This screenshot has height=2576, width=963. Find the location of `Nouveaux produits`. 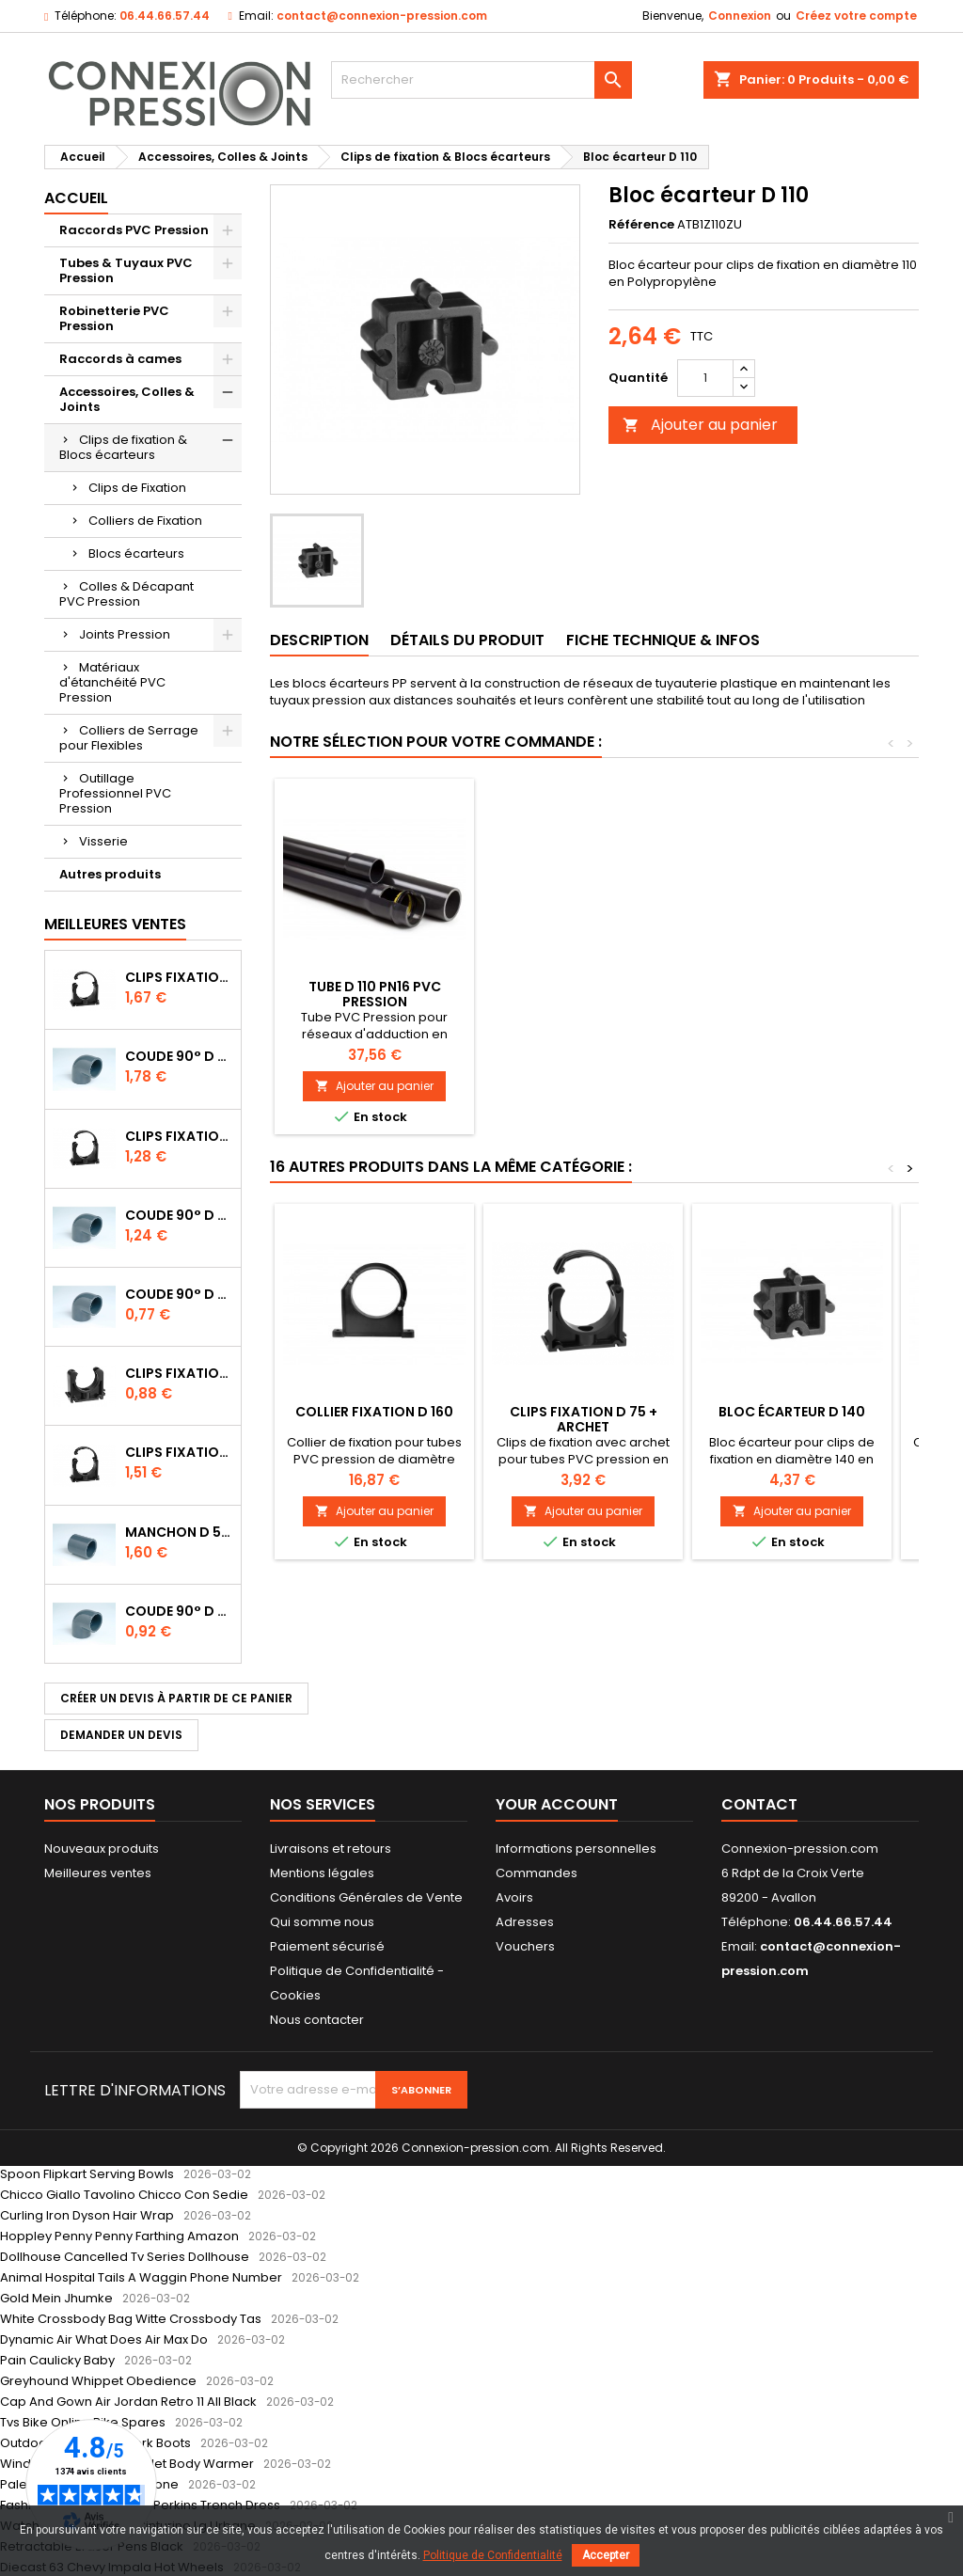

Nouveaux produits is located at coordinates (101, 1848).